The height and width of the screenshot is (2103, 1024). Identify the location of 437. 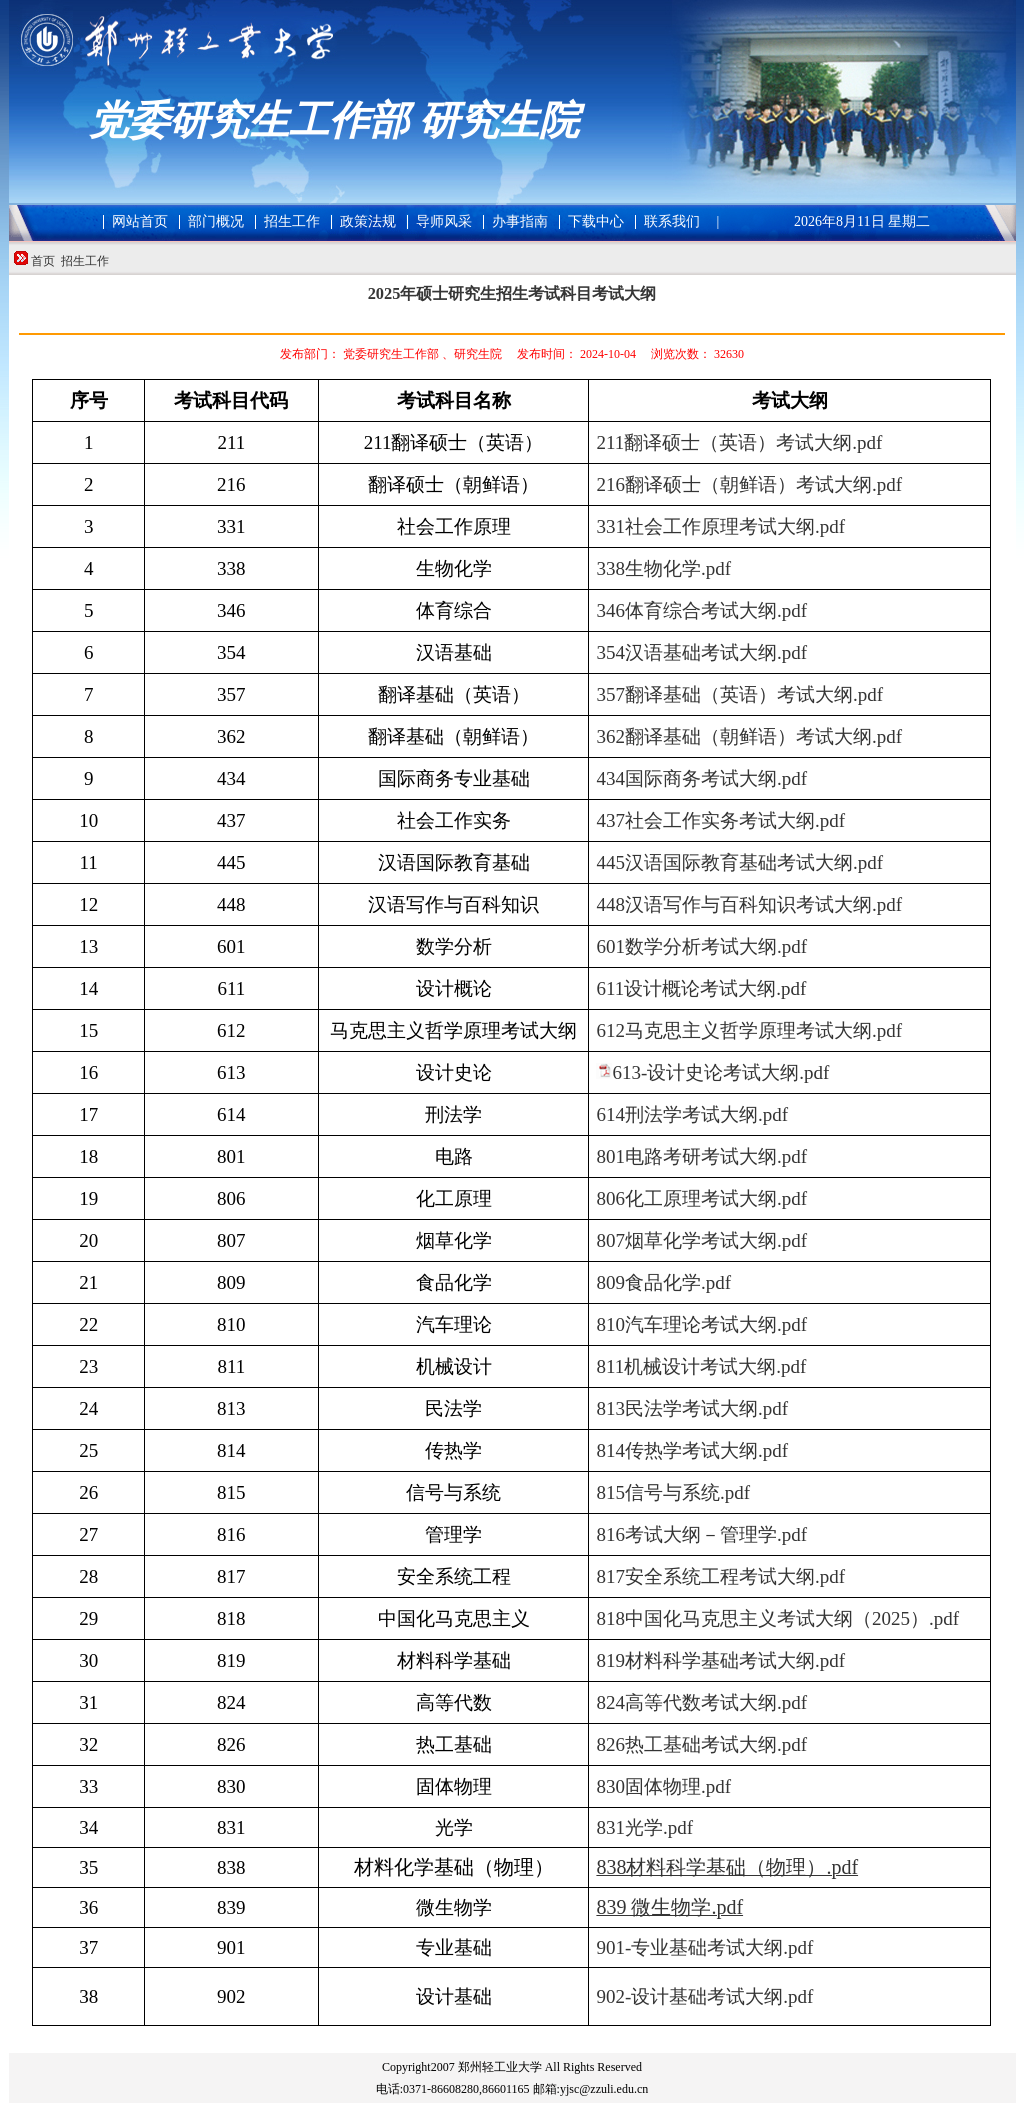
(720, 820).